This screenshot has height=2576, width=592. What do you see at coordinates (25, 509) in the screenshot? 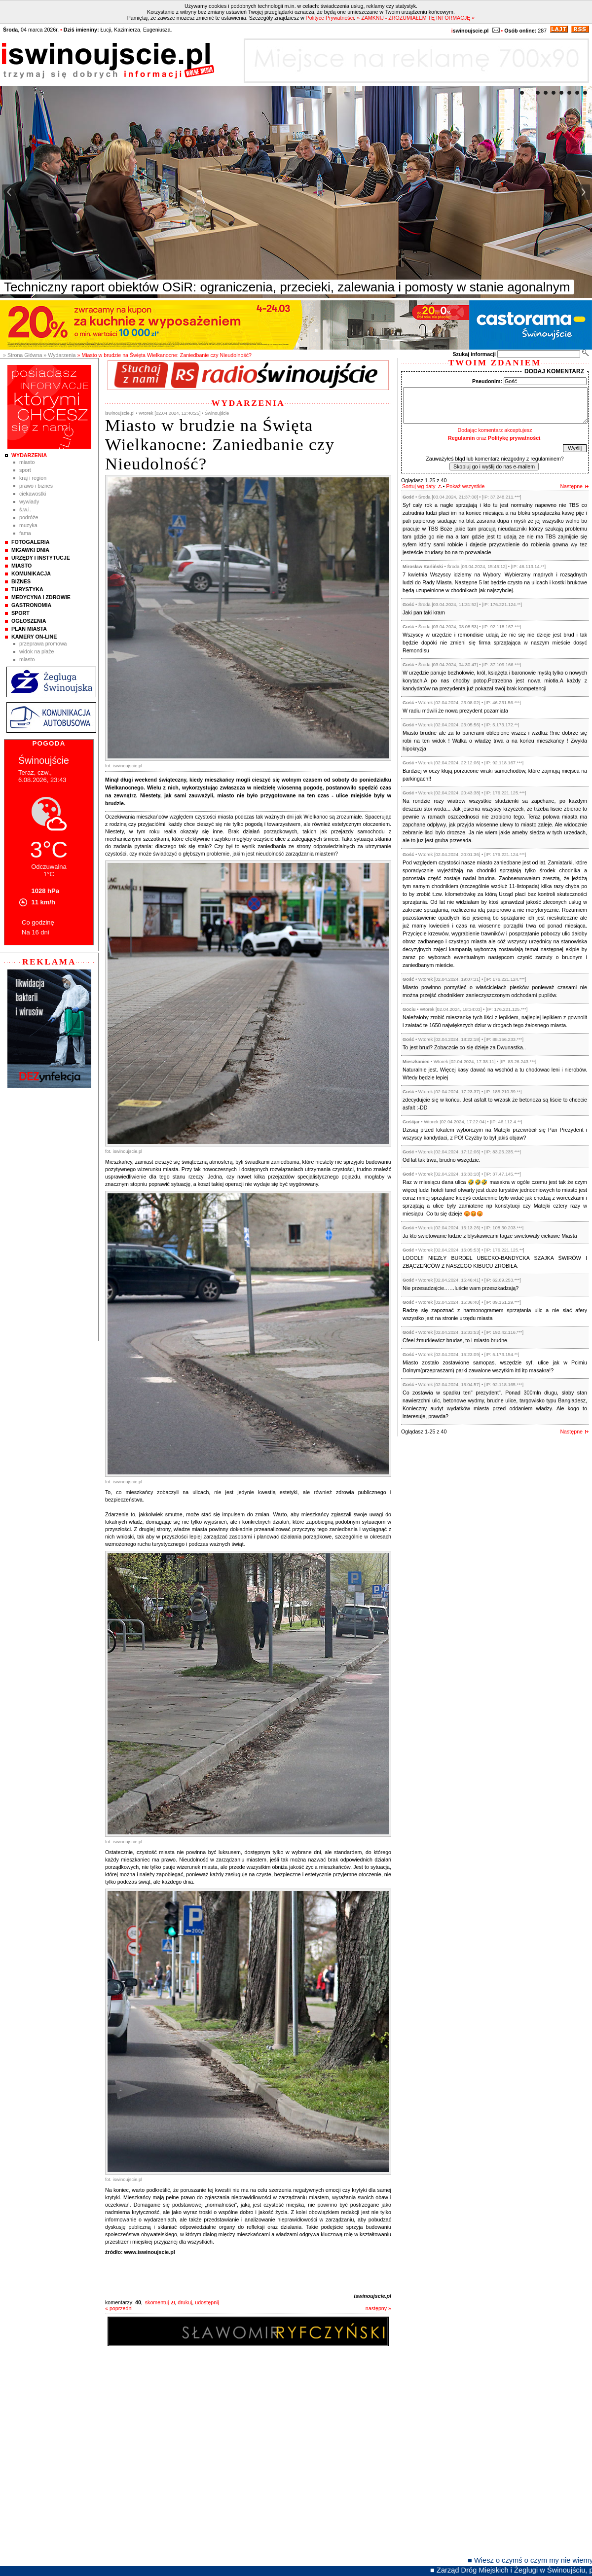
I see `Ś.W.I.` at bounding box center [25, 509].